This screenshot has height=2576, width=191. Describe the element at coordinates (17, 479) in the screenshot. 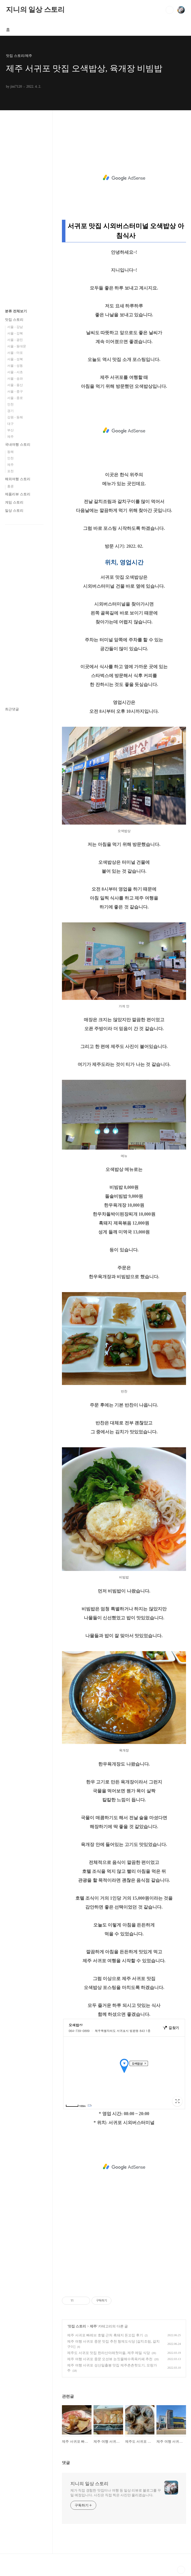

I see `해외여행 스토리` at that location.